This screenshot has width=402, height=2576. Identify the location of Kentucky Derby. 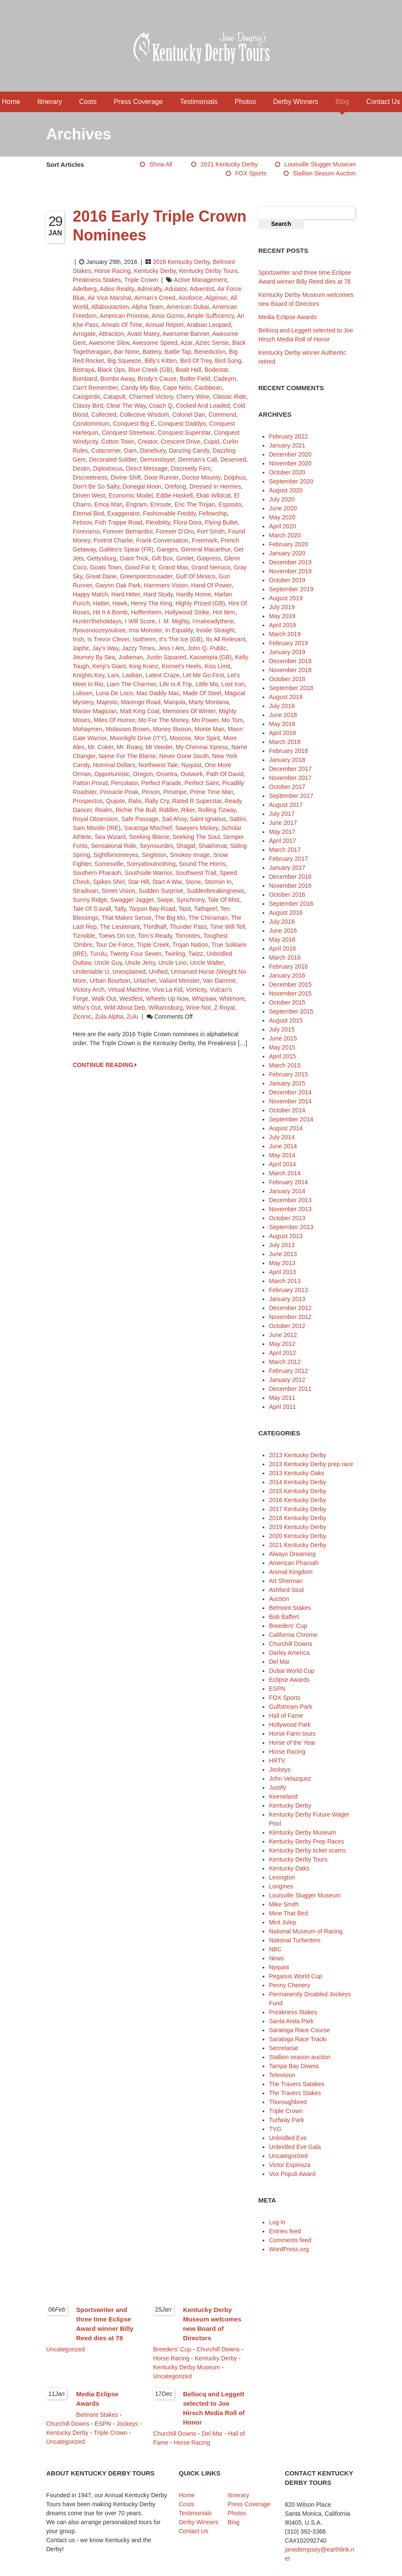
(155, 270).